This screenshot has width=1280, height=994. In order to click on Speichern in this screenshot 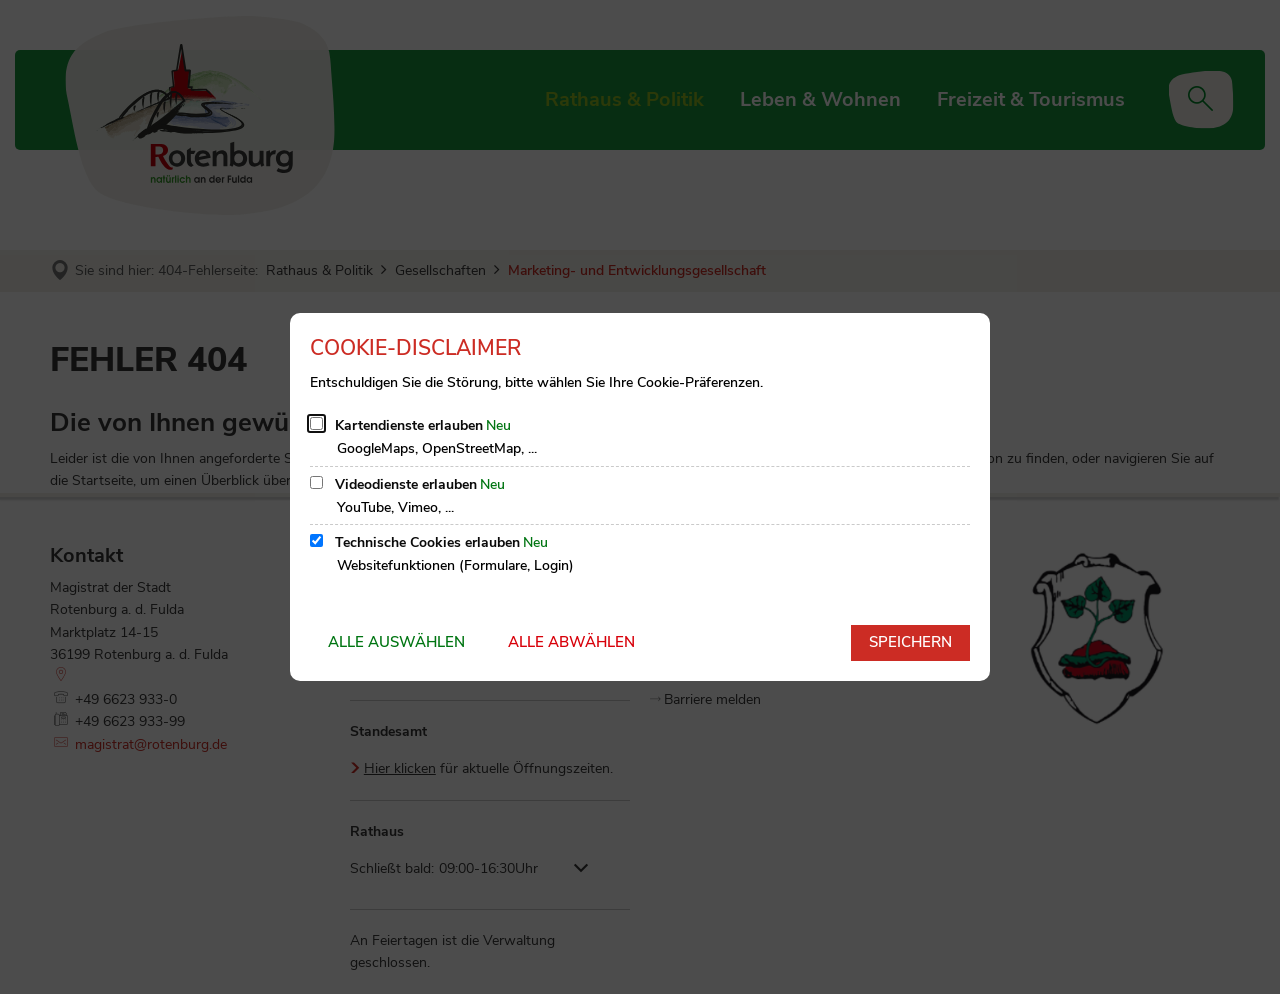, I will do `click(910, 642)`.